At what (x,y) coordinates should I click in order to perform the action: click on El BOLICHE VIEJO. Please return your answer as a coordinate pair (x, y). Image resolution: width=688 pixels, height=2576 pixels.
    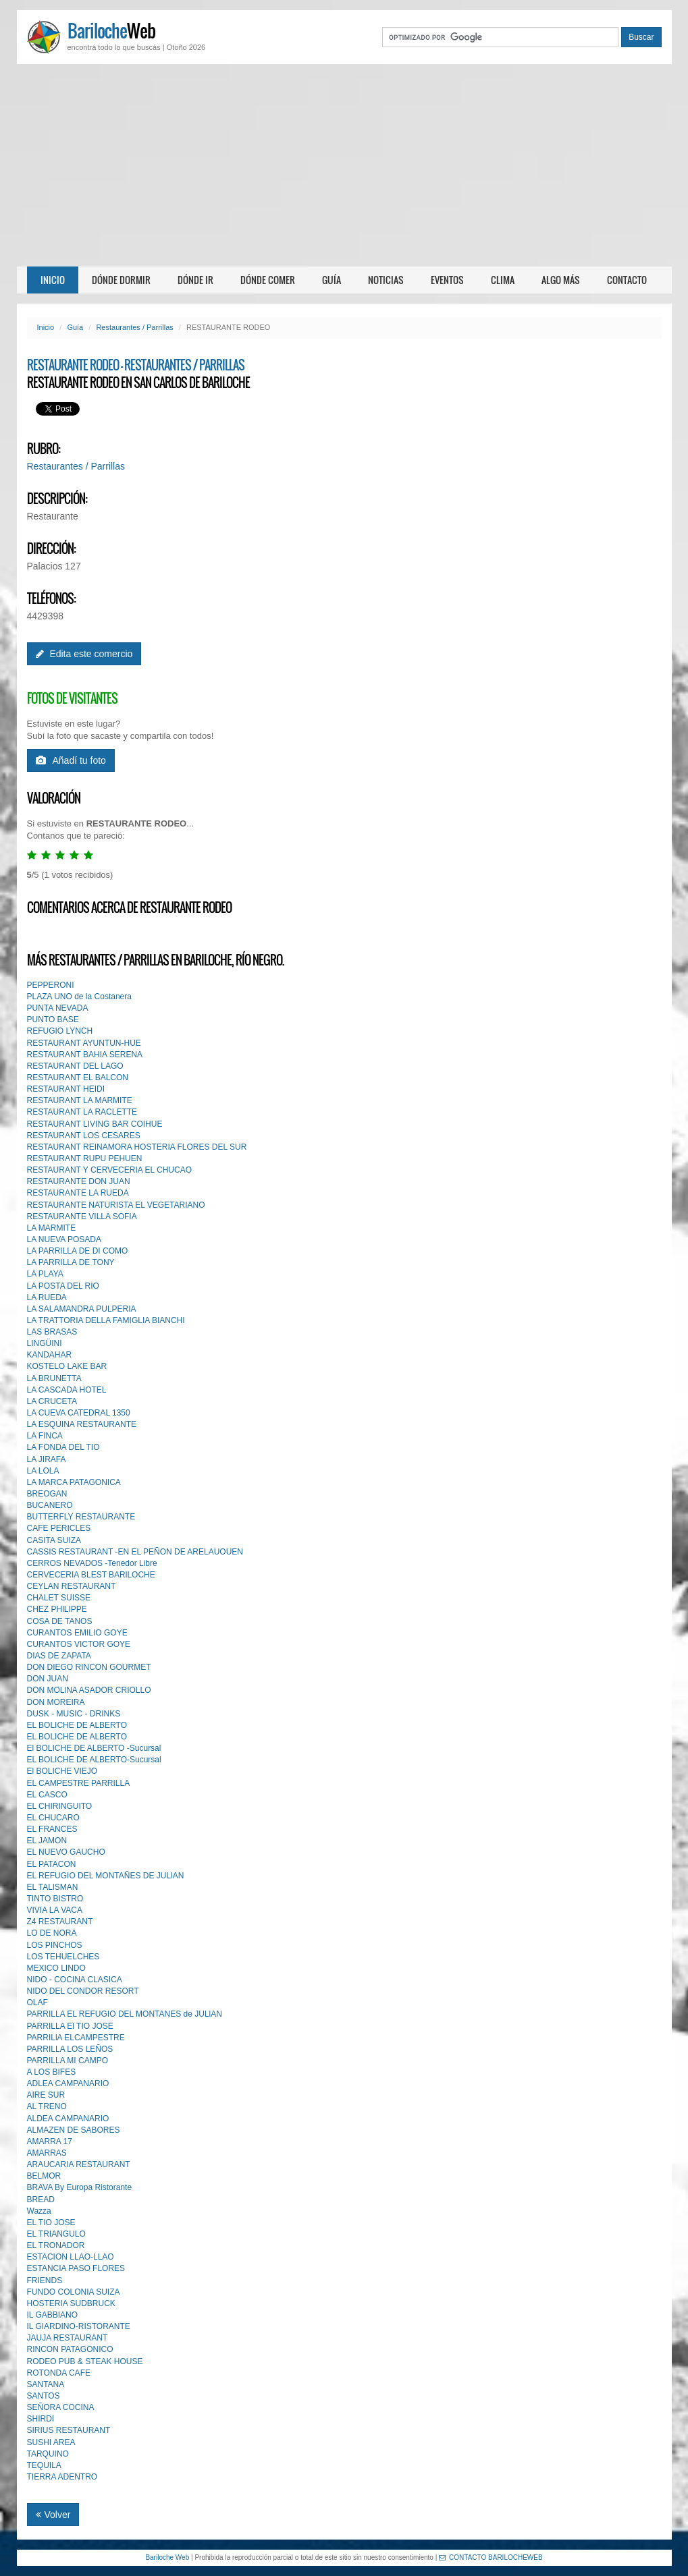
    Looking at the image, I should click on (62, 1771).